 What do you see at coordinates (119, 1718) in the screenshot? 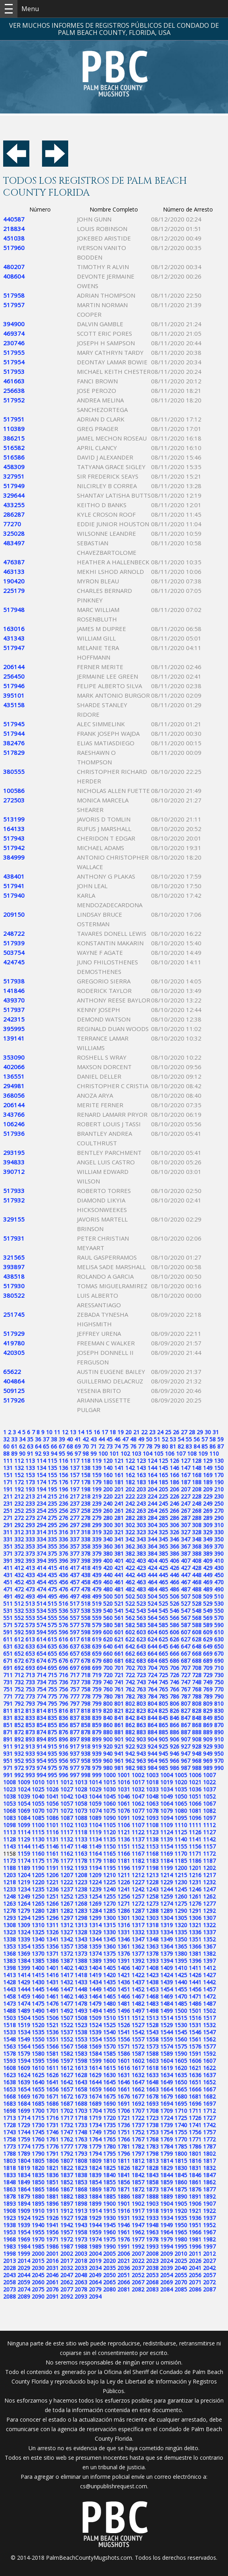
I see `841` at bounding box center [119, 1718].